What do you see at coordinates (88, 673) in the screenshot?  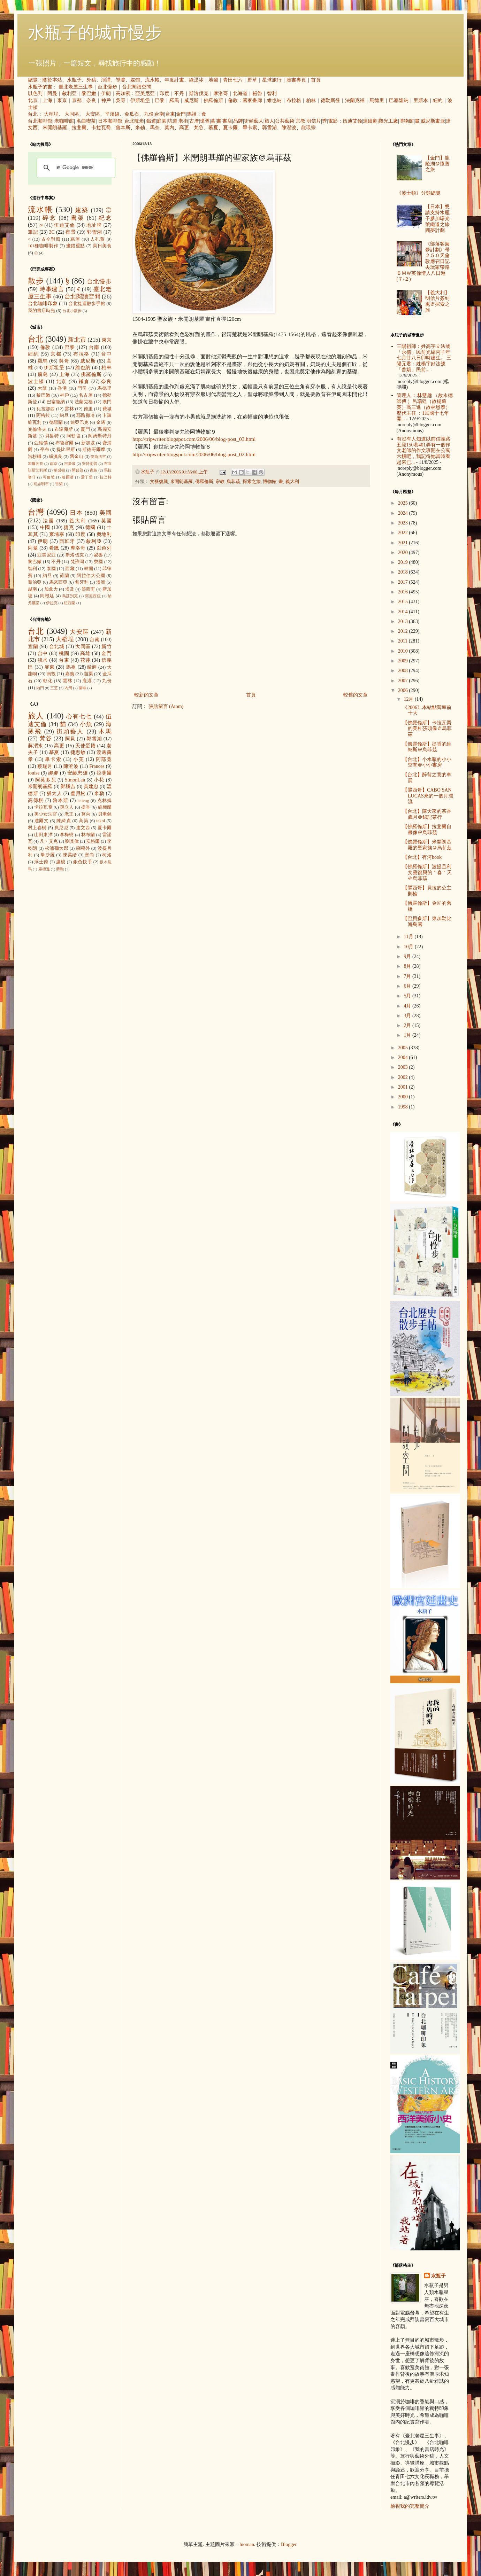 I see `苗栗` at bounding box center [88, 673].